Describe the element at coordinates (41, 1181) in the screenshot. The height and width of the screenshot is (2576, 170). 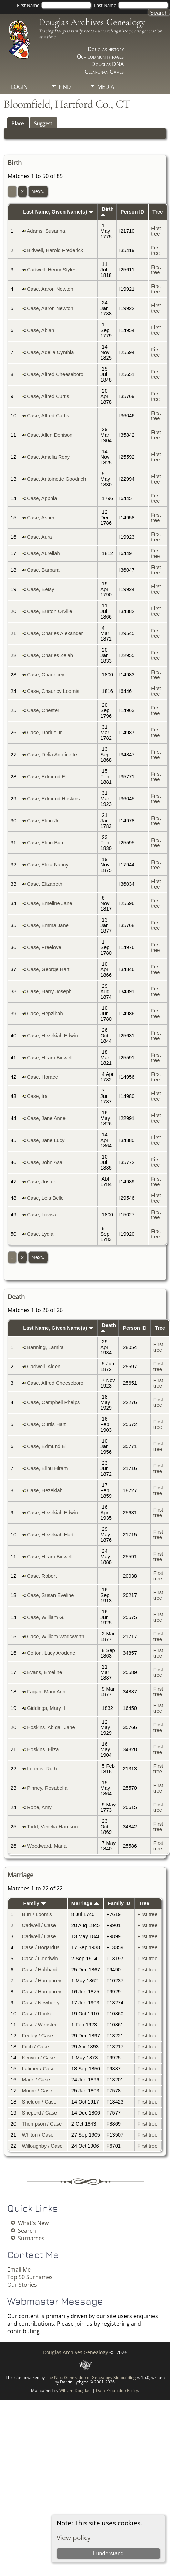
I see `Case, Justus` at that location.